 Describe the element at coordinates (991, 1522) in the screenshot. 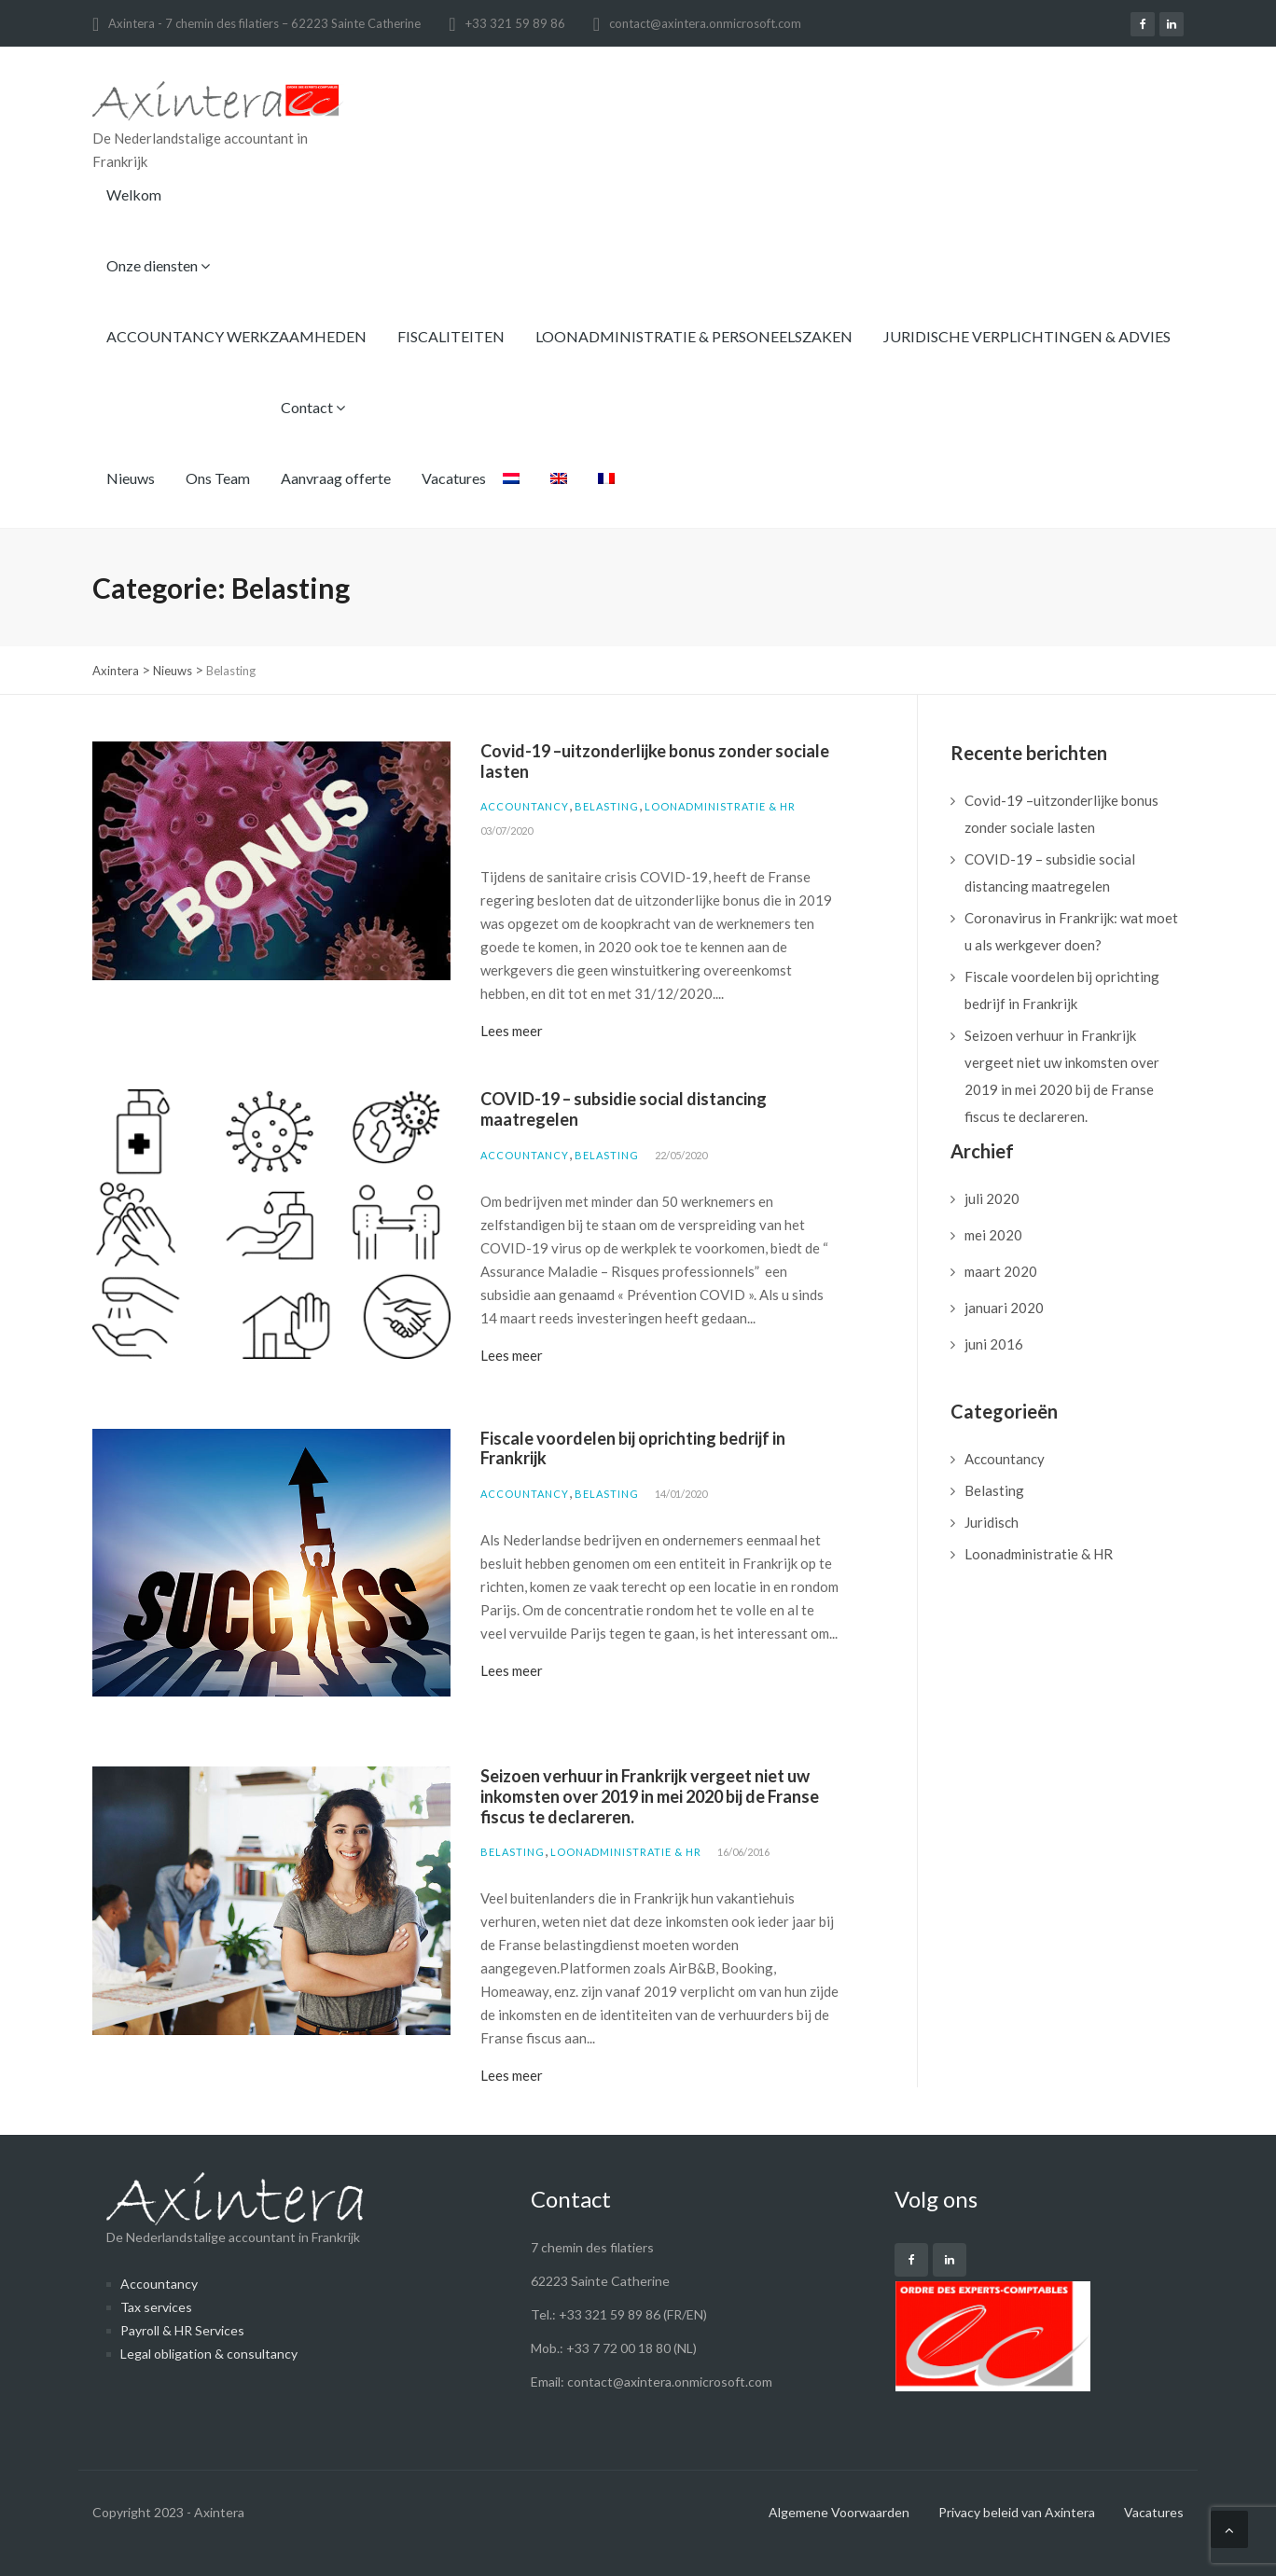

I see `Juridisch` at that location.